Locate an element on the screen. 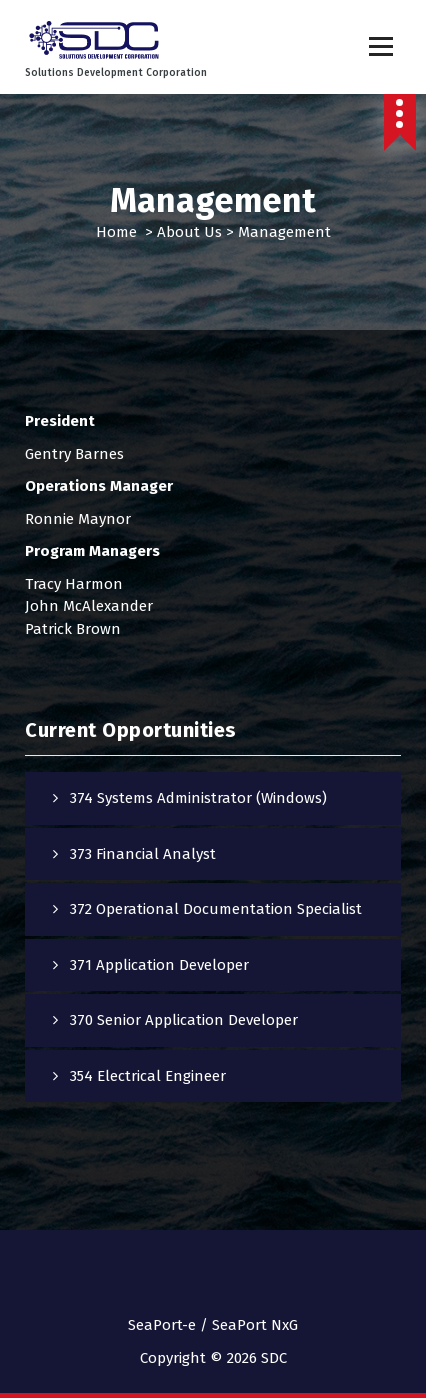 The height and width of the screenshot is (1398, 426). 372 Operational Documentation Specialist is located at coordinates (216, 909).